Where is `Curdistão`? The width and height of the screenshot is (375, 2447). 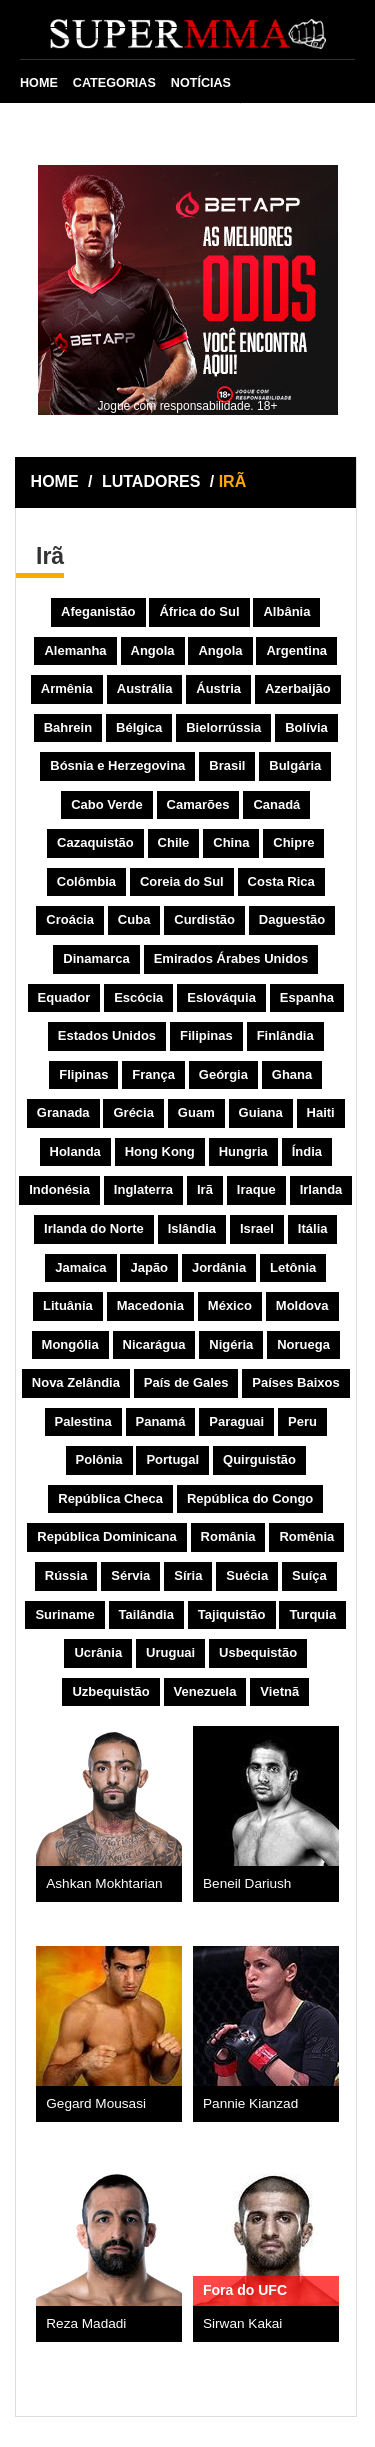
Curdistão is located at coordinates (204, 919).